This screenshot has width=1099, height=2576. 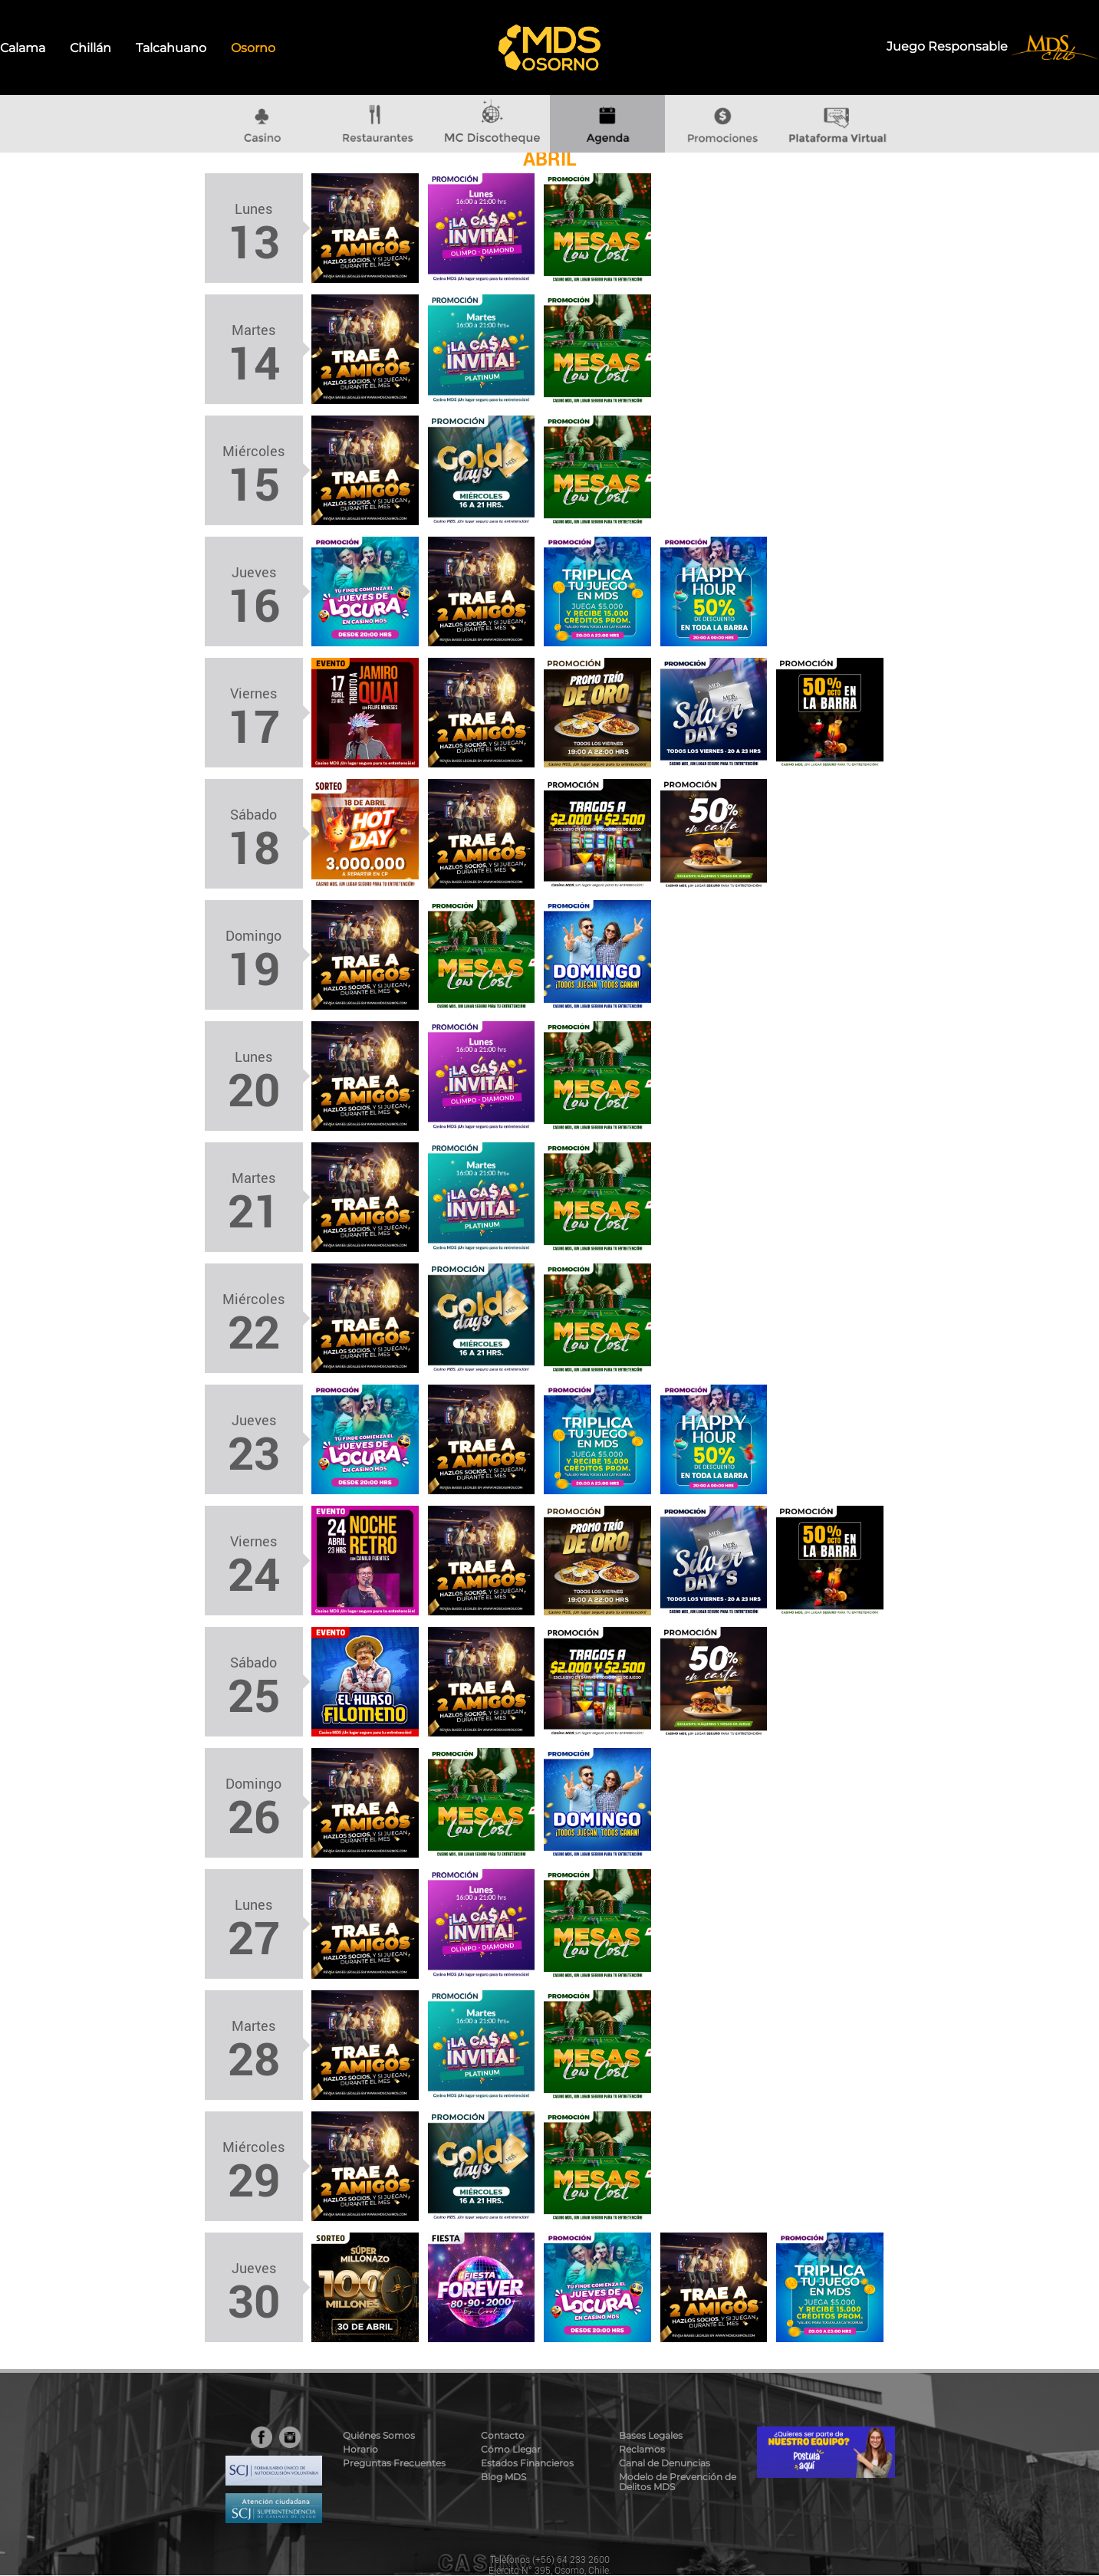 I want to click on Calama, so click(x=22, y=48).